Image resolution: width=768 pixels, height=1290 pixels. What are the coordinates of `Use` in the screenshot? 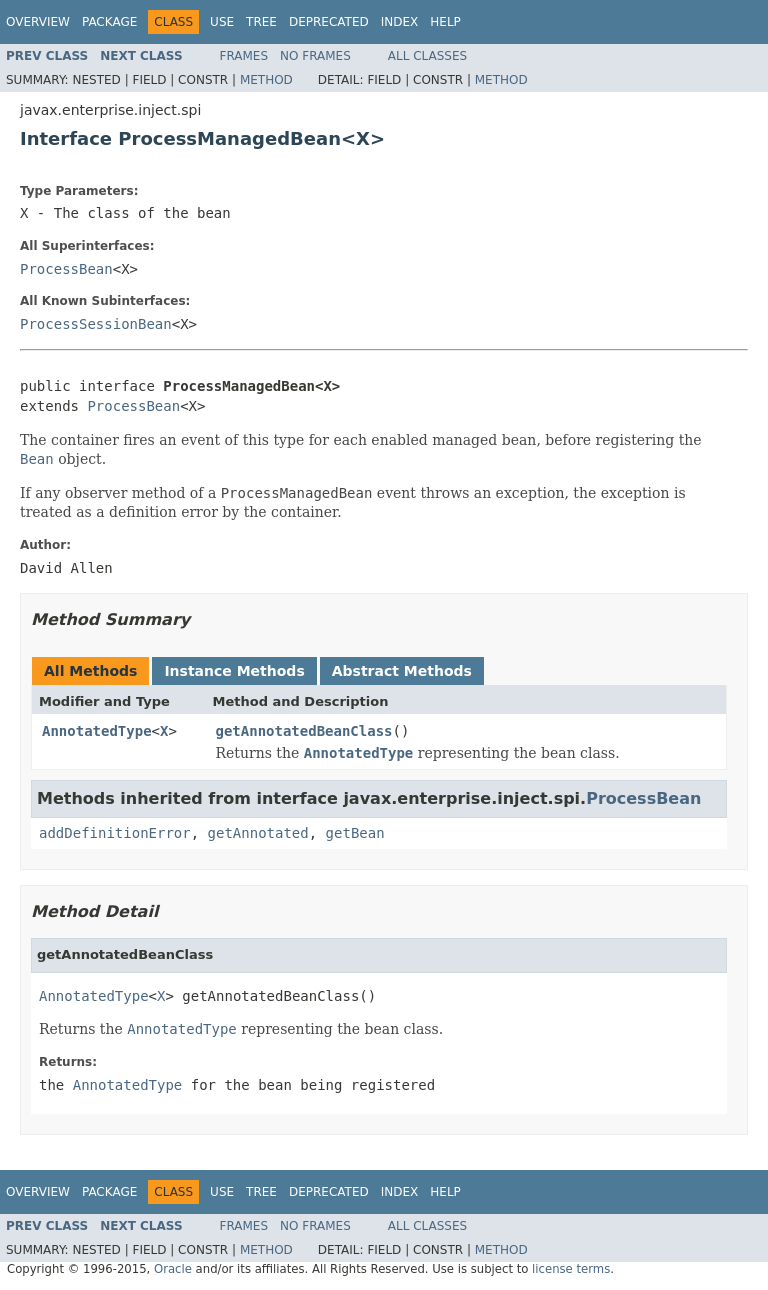 It's located at (222, 22).